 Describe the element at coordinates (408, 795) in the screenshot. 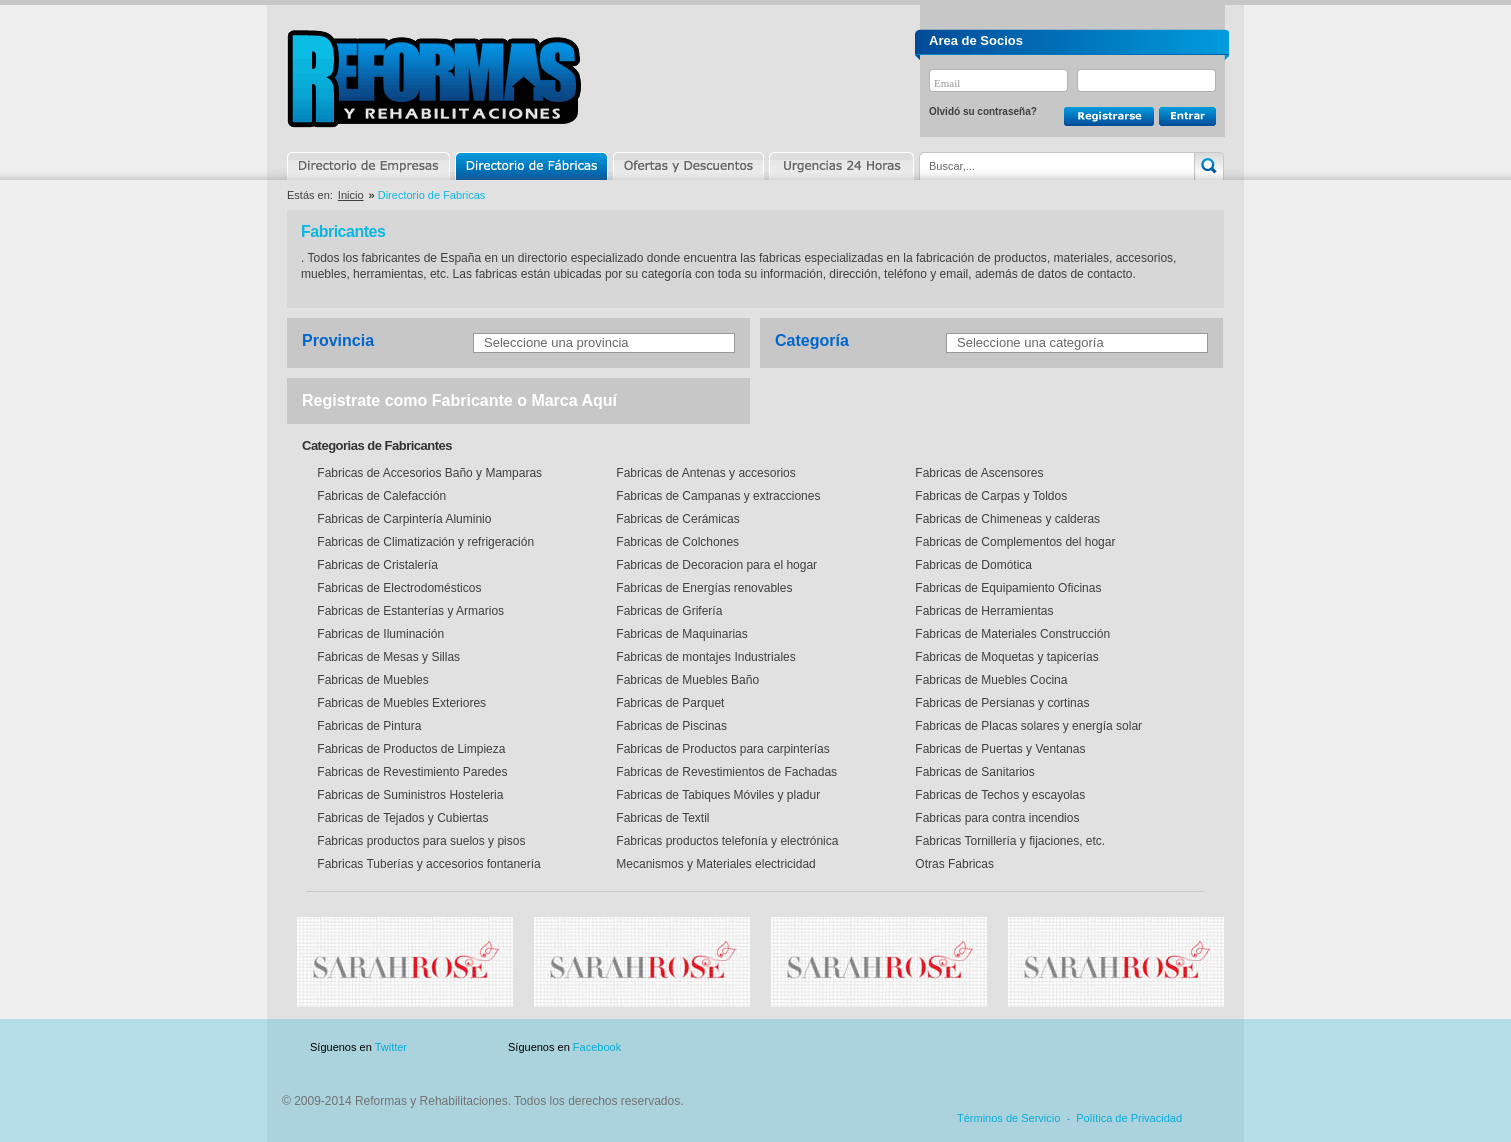

I see `Fabricas de Suministros Hosteleria` at that location.